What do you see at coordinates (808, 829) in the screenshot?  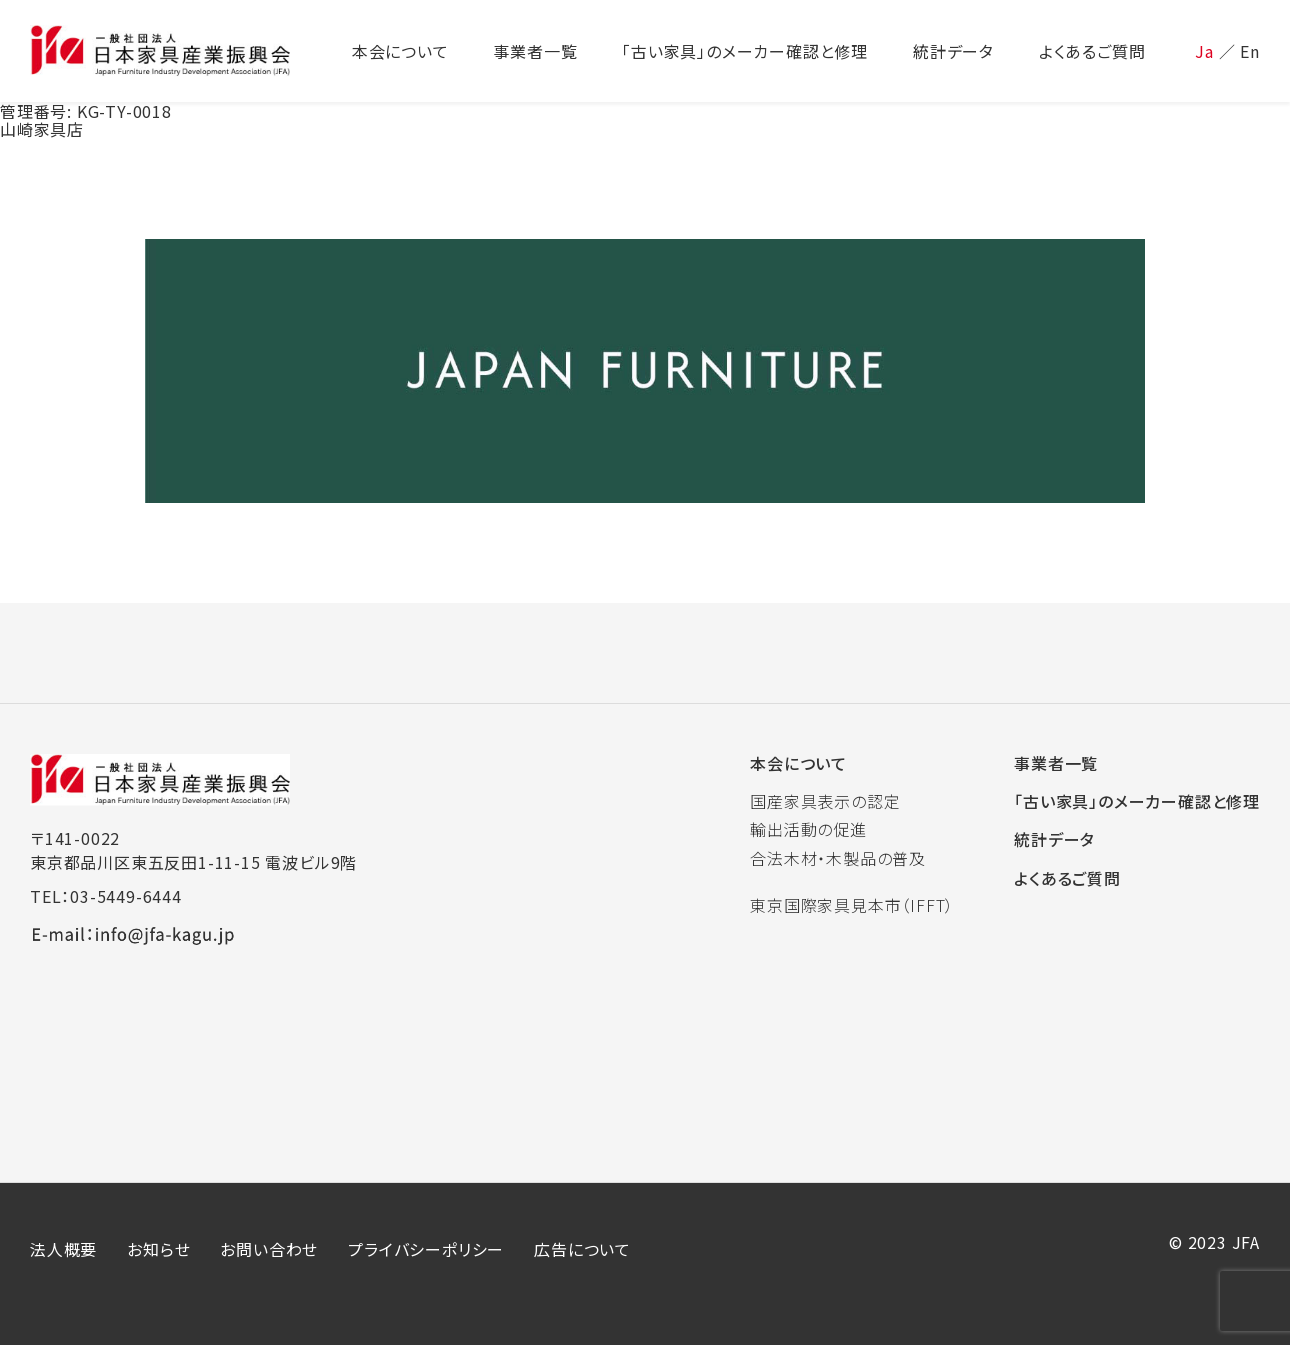 I see `輸出活動の促進` at bounding box center [808, 829].